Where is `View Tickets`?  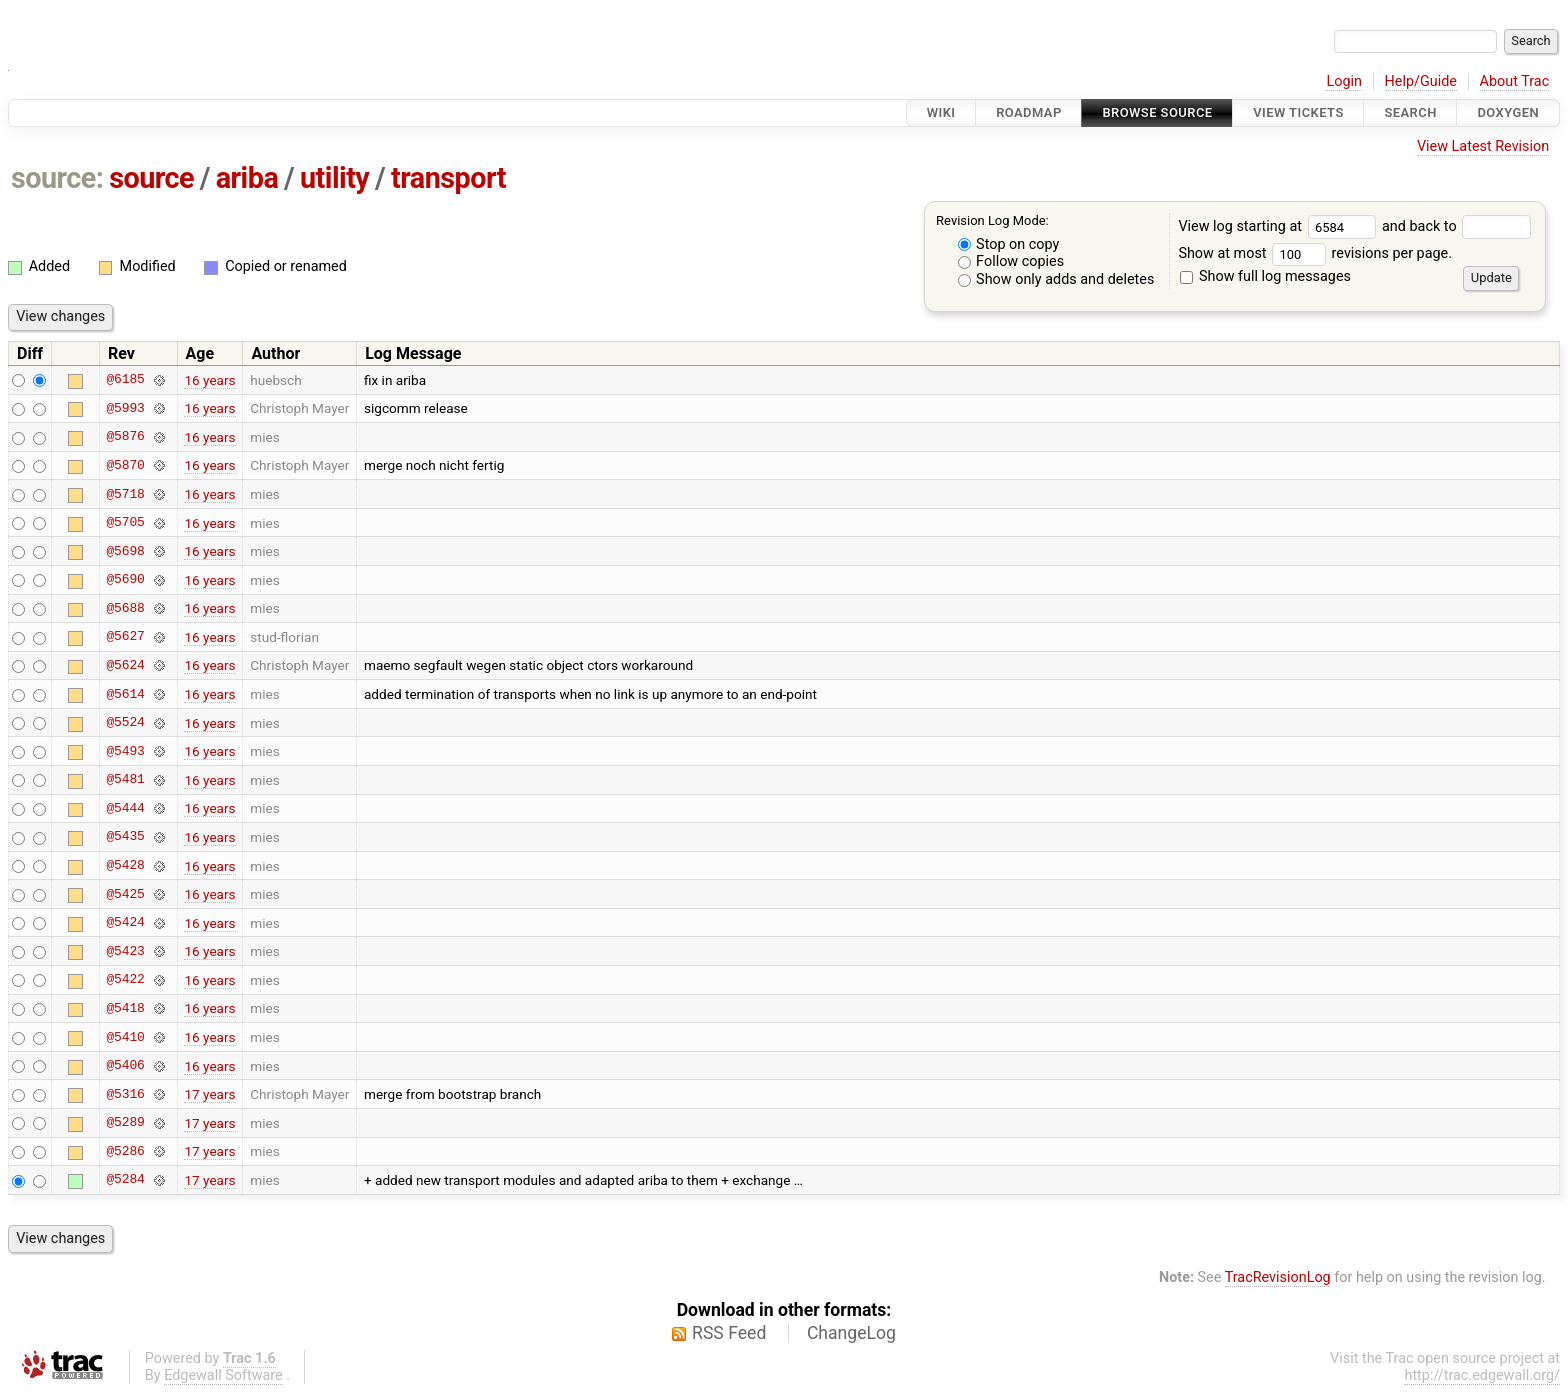 View Tickets is located at coordinates (1298, 112).